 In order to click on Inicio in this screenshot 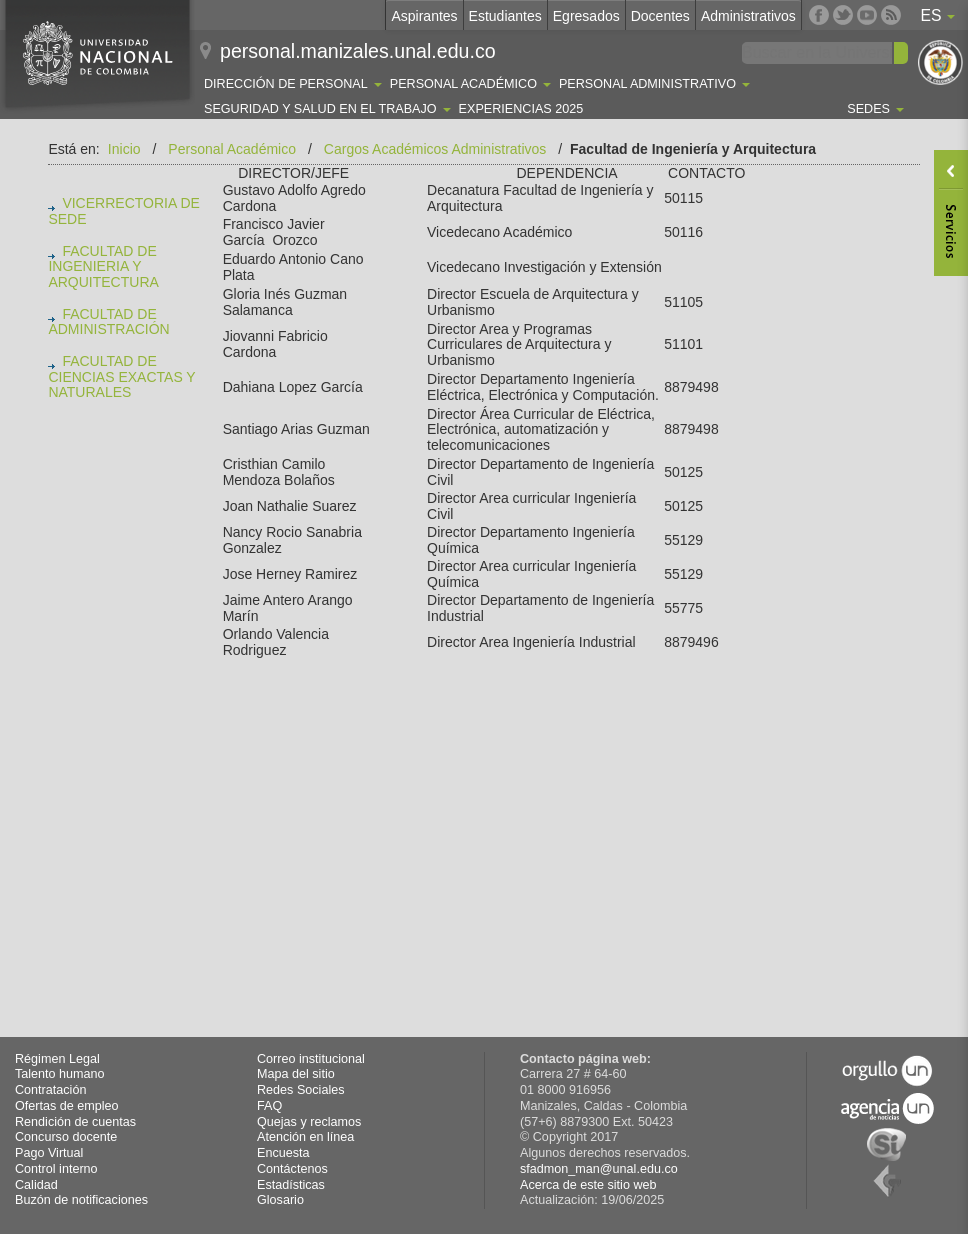, I will do `click(124, 149)`.